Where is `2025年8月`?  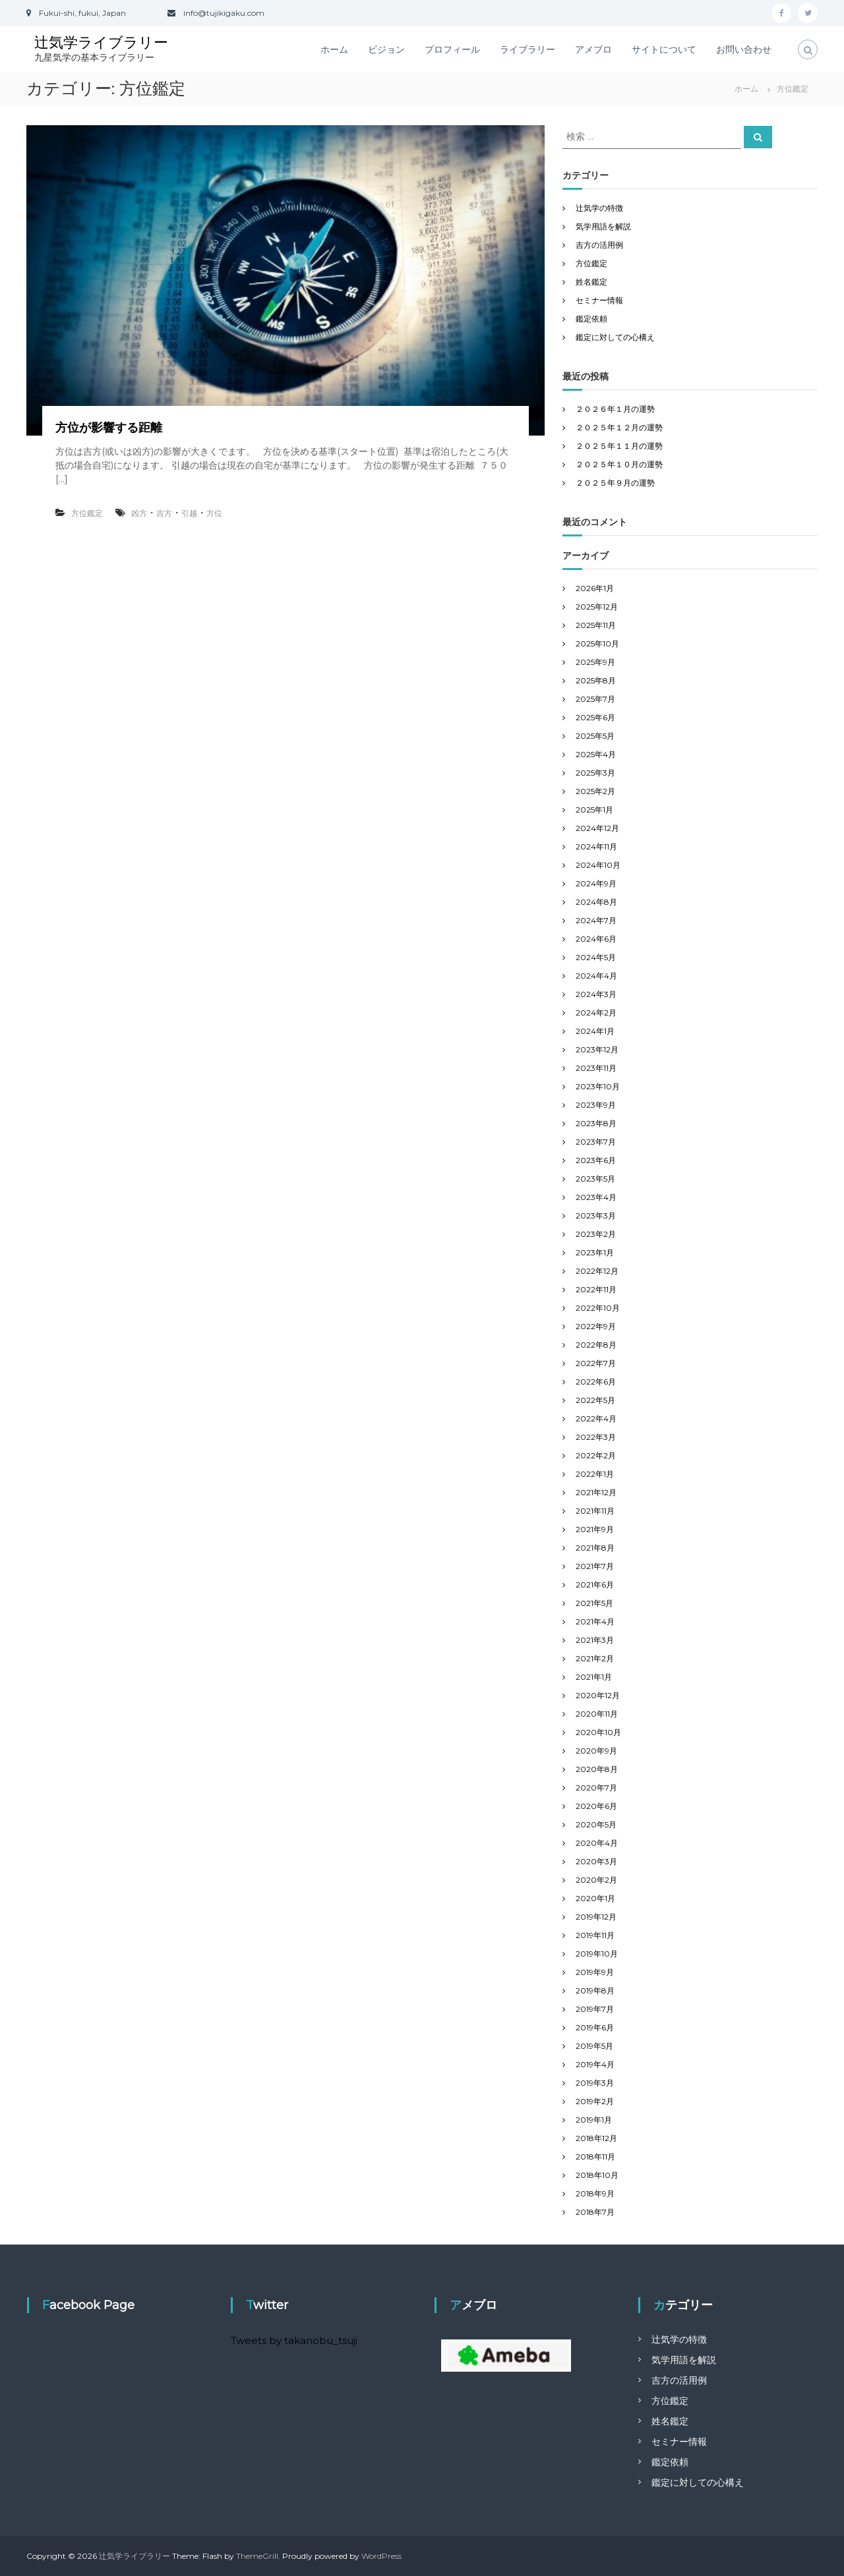 2025年8月 is located at coordinates (596, 680).